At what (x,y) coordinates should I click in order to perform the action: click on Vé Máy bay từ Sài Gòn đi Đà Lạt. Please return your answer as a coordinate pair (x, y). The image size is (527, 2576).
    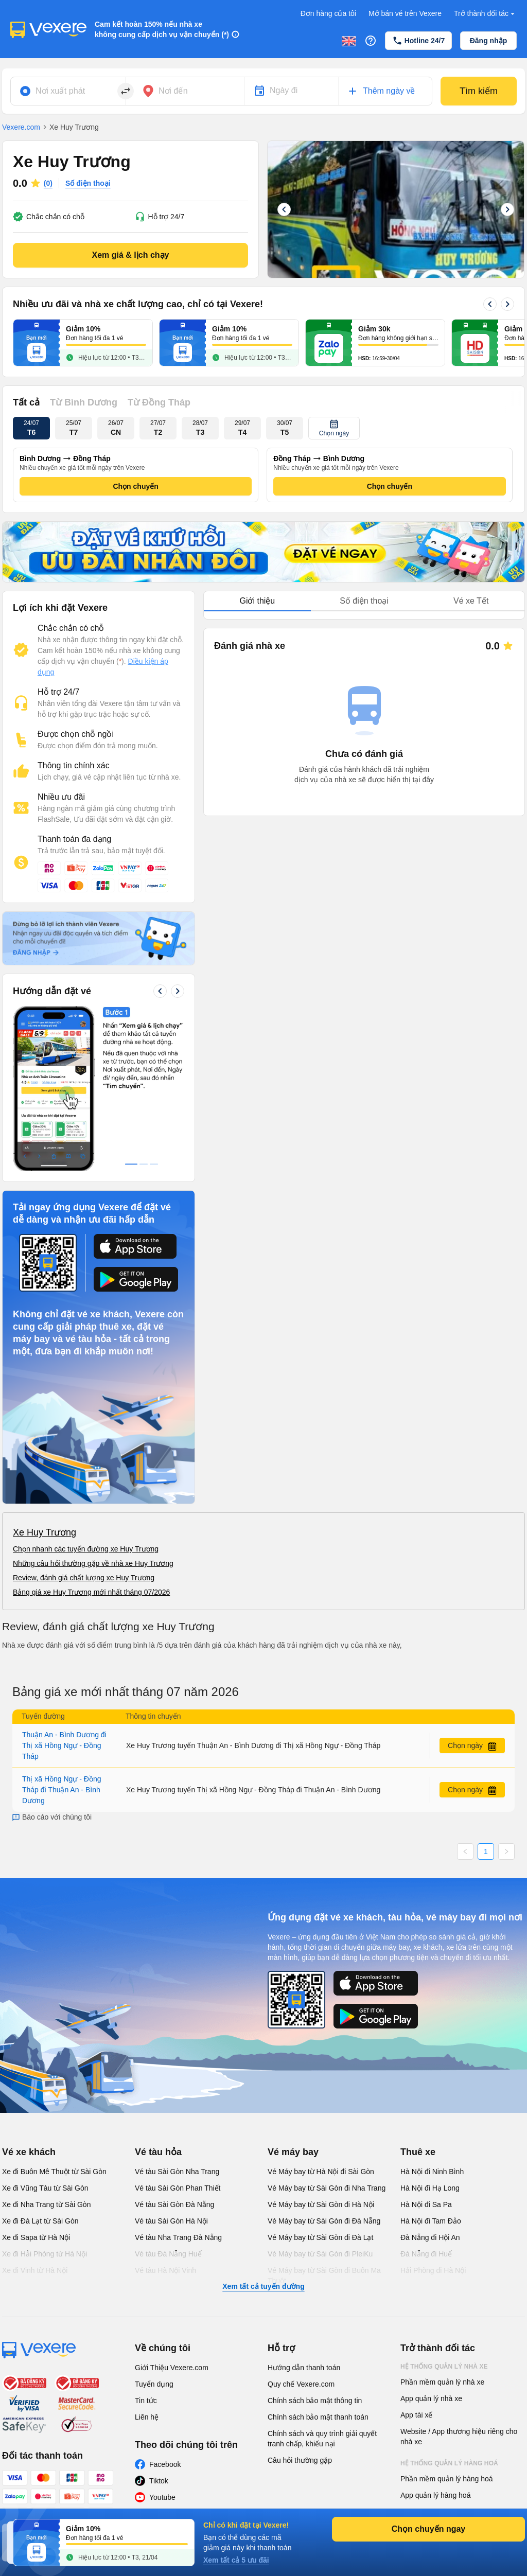
    Looking at the image, I should click on (320, 2237).